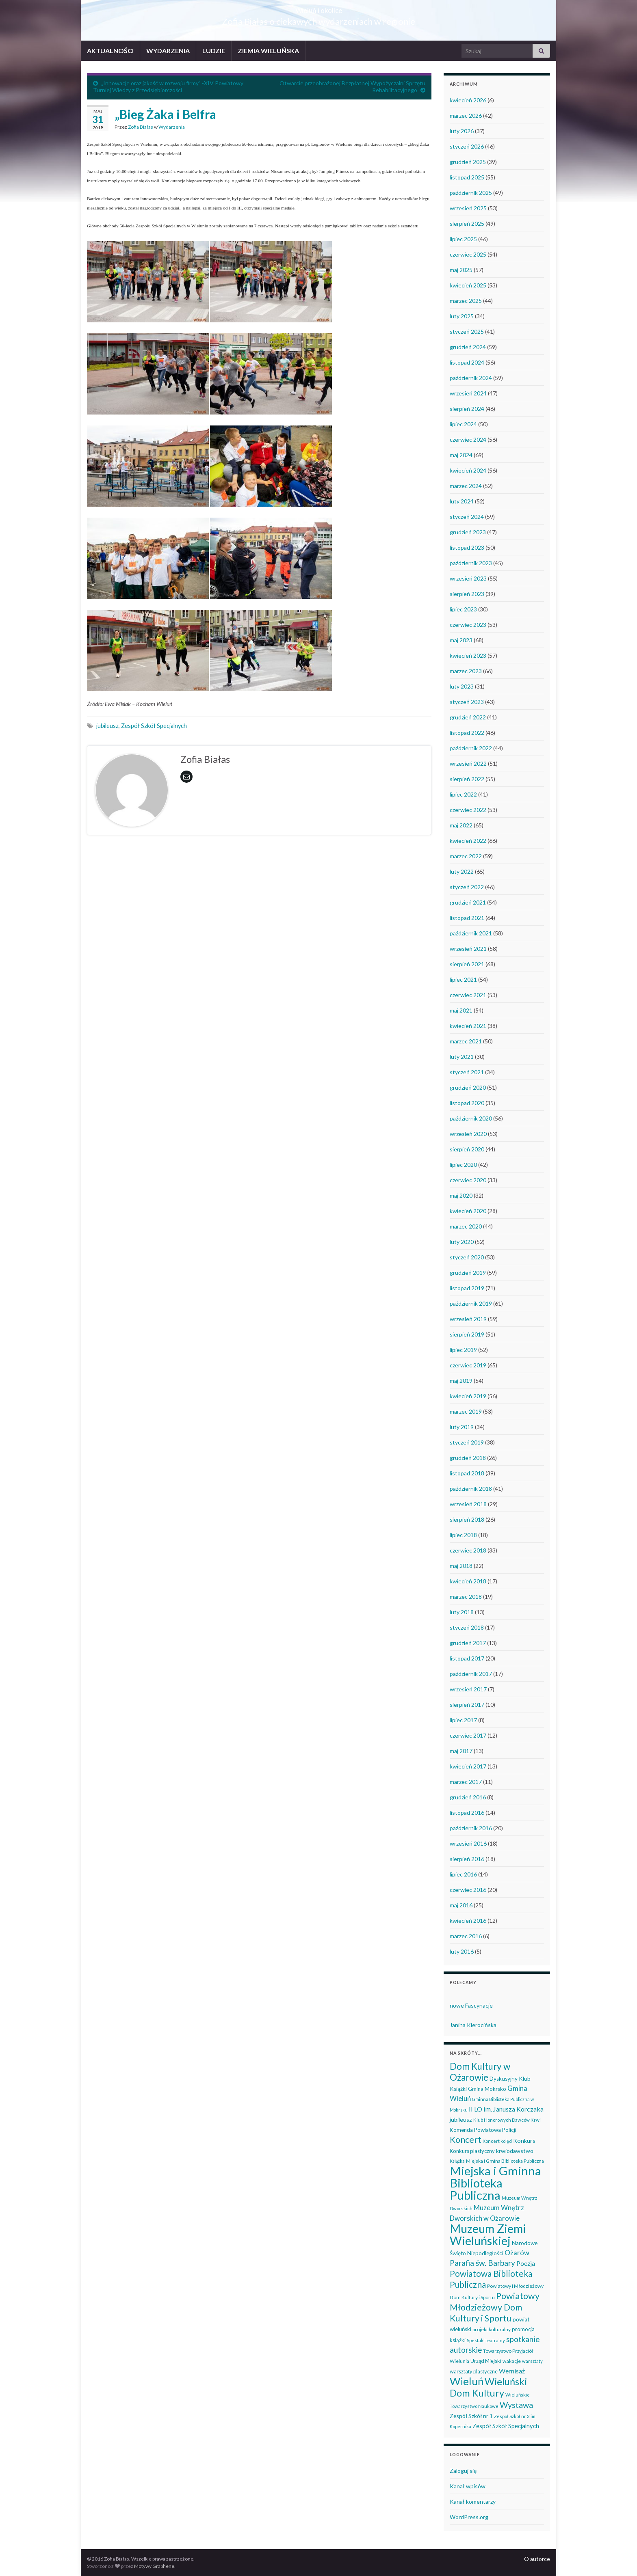  Describe the element at coordinates (466, 2381) in the screenshot. I see `Wieluń [Wieluń (323 elementy)]` at that location.